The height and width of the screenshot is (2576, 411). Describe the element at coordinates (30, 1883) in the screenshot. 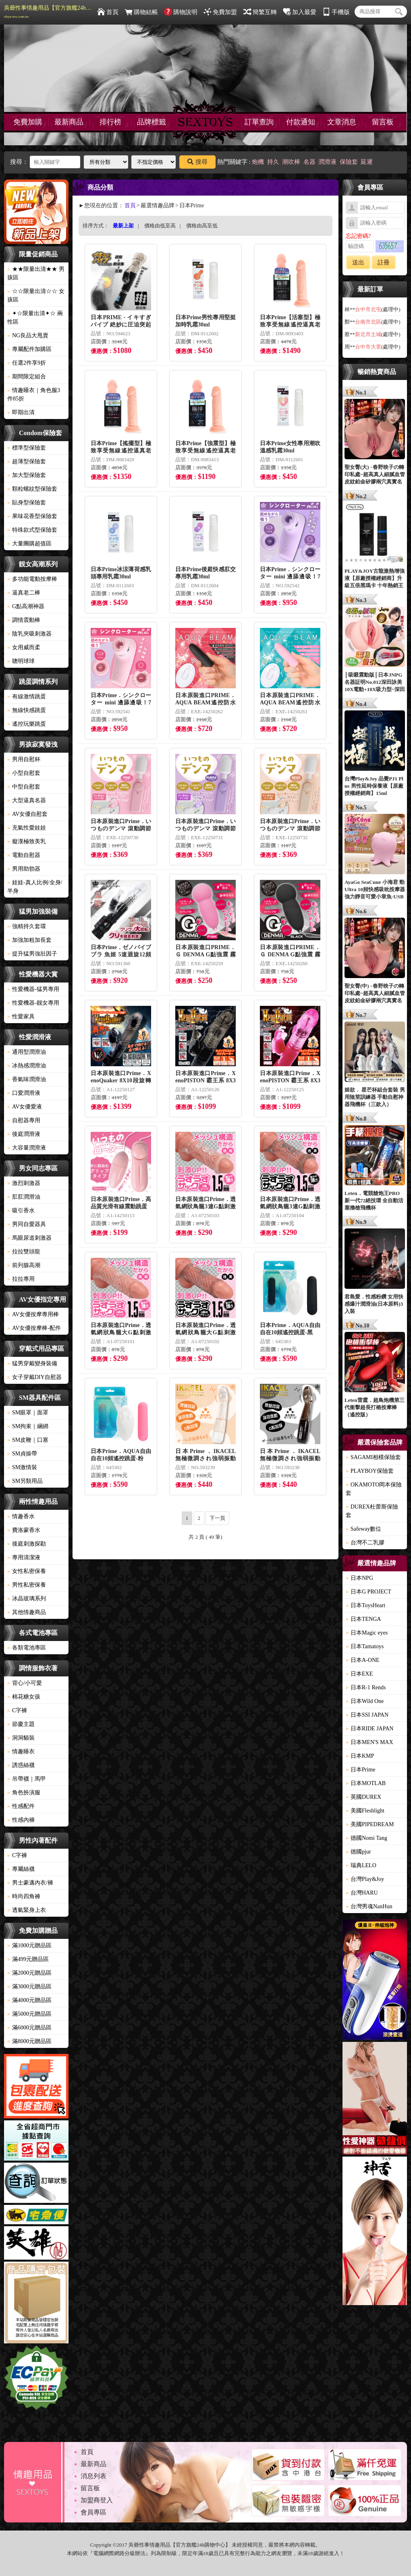

I see `男士豪邁內衣/褲` at that location.